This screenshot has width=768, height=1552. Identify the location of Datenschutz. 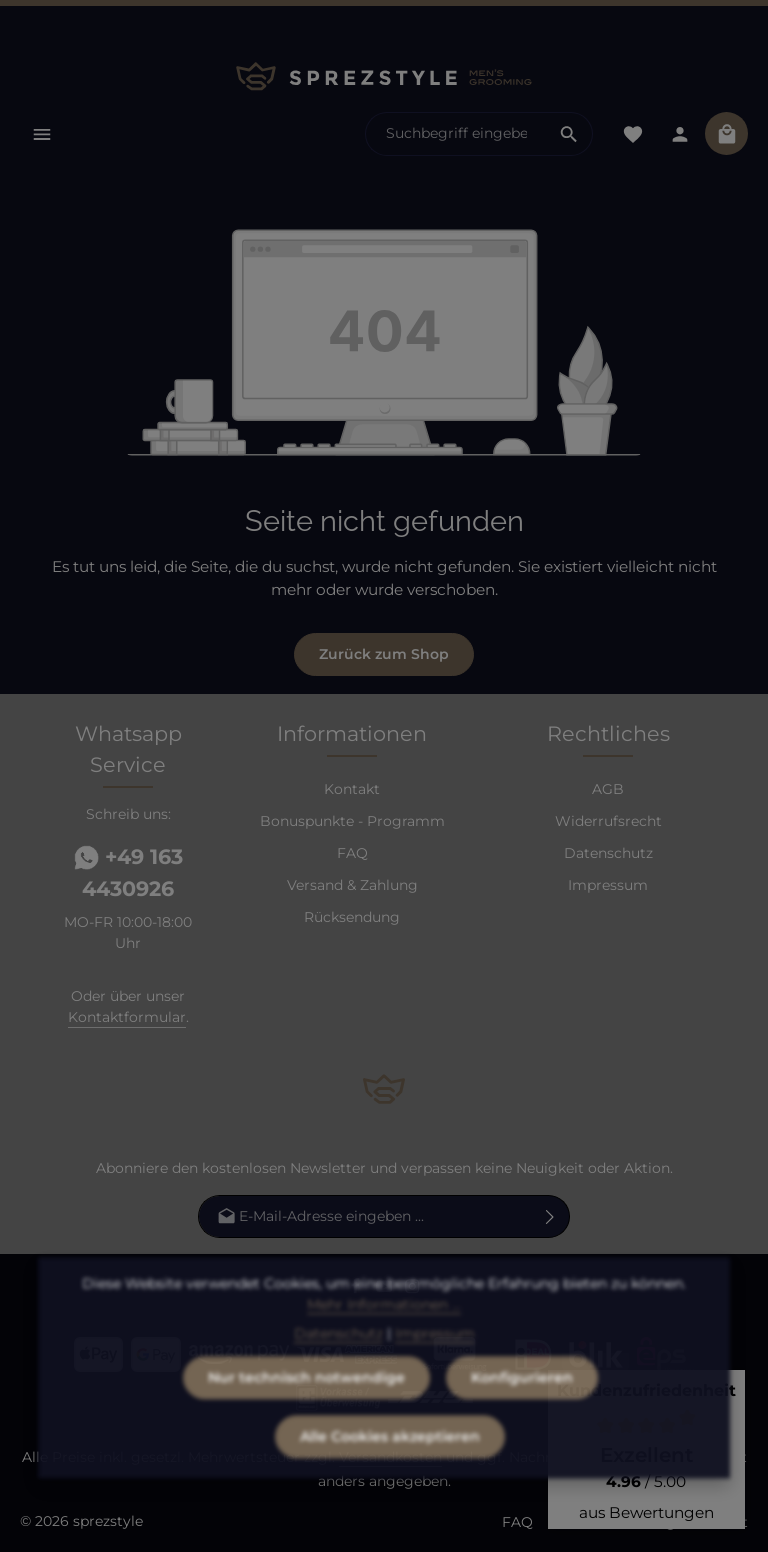
(608, 853).